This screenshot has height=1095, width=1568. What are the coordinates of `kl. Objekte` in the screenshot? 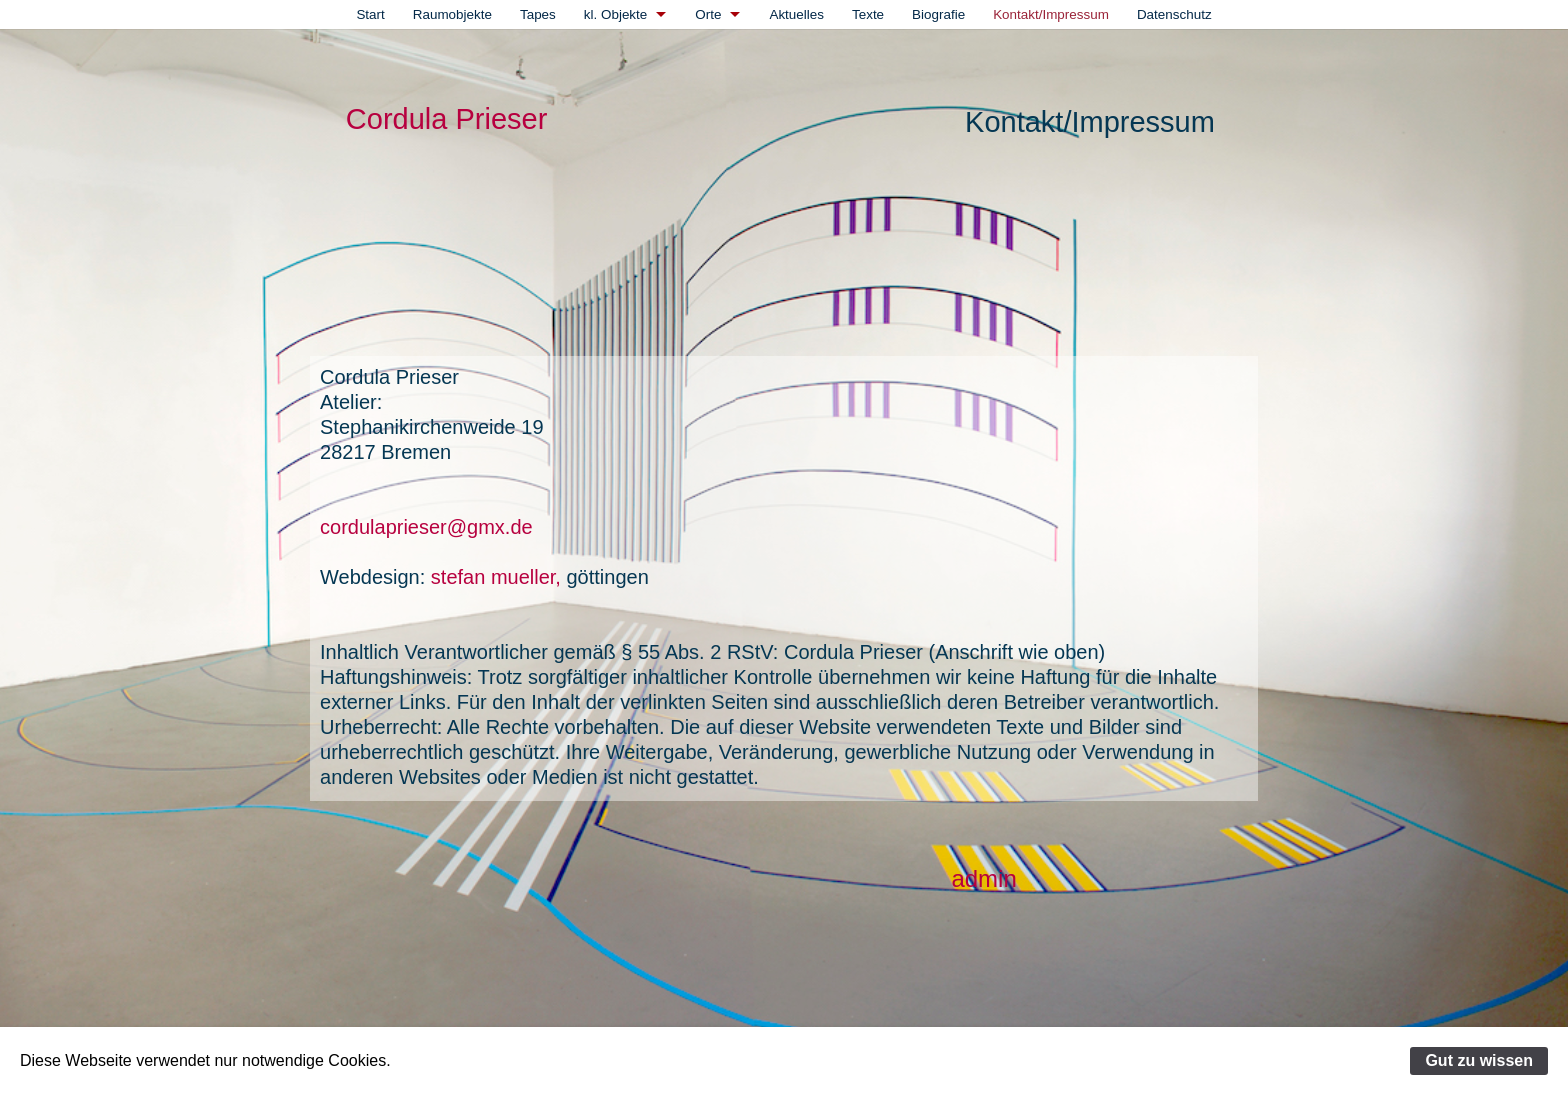 It's located at (615, 14).